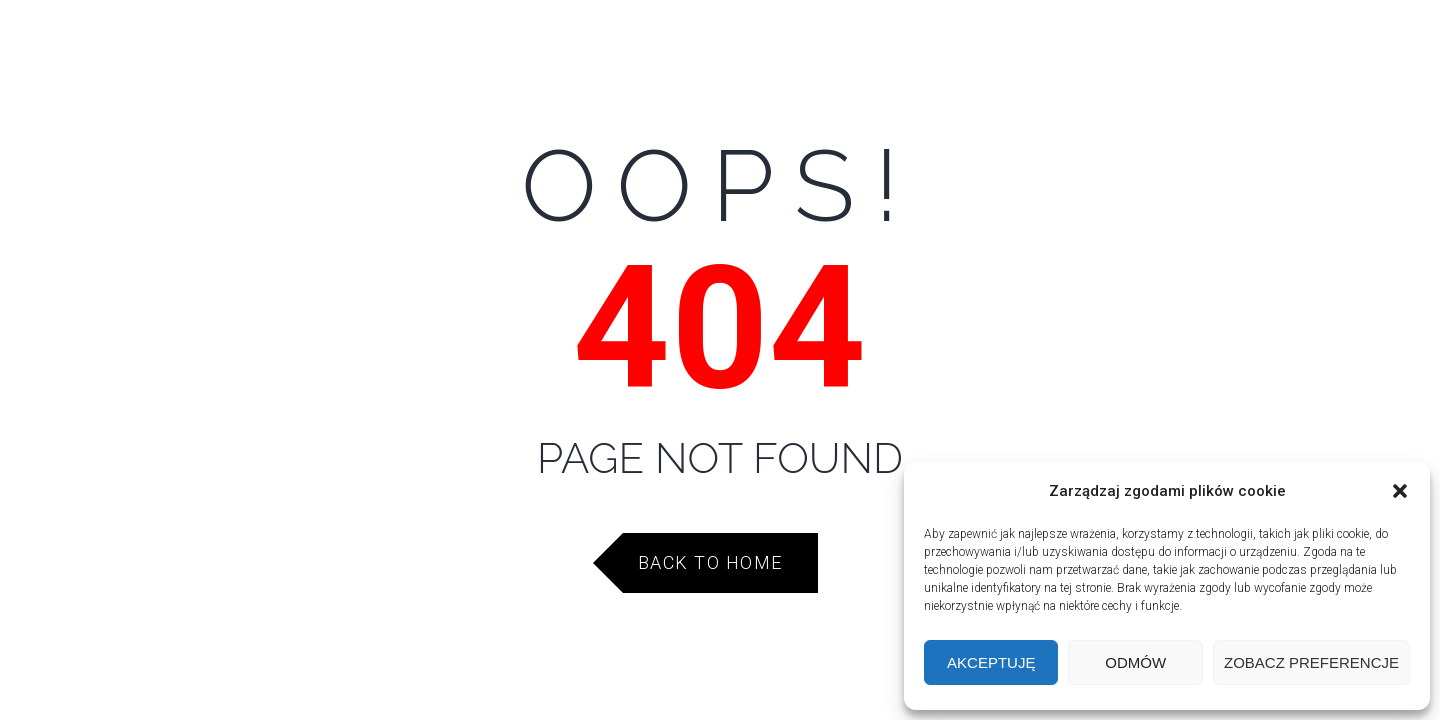  Describe the element at coordinates (1400, 491) in the screenshot. I see `[button]` at that location.